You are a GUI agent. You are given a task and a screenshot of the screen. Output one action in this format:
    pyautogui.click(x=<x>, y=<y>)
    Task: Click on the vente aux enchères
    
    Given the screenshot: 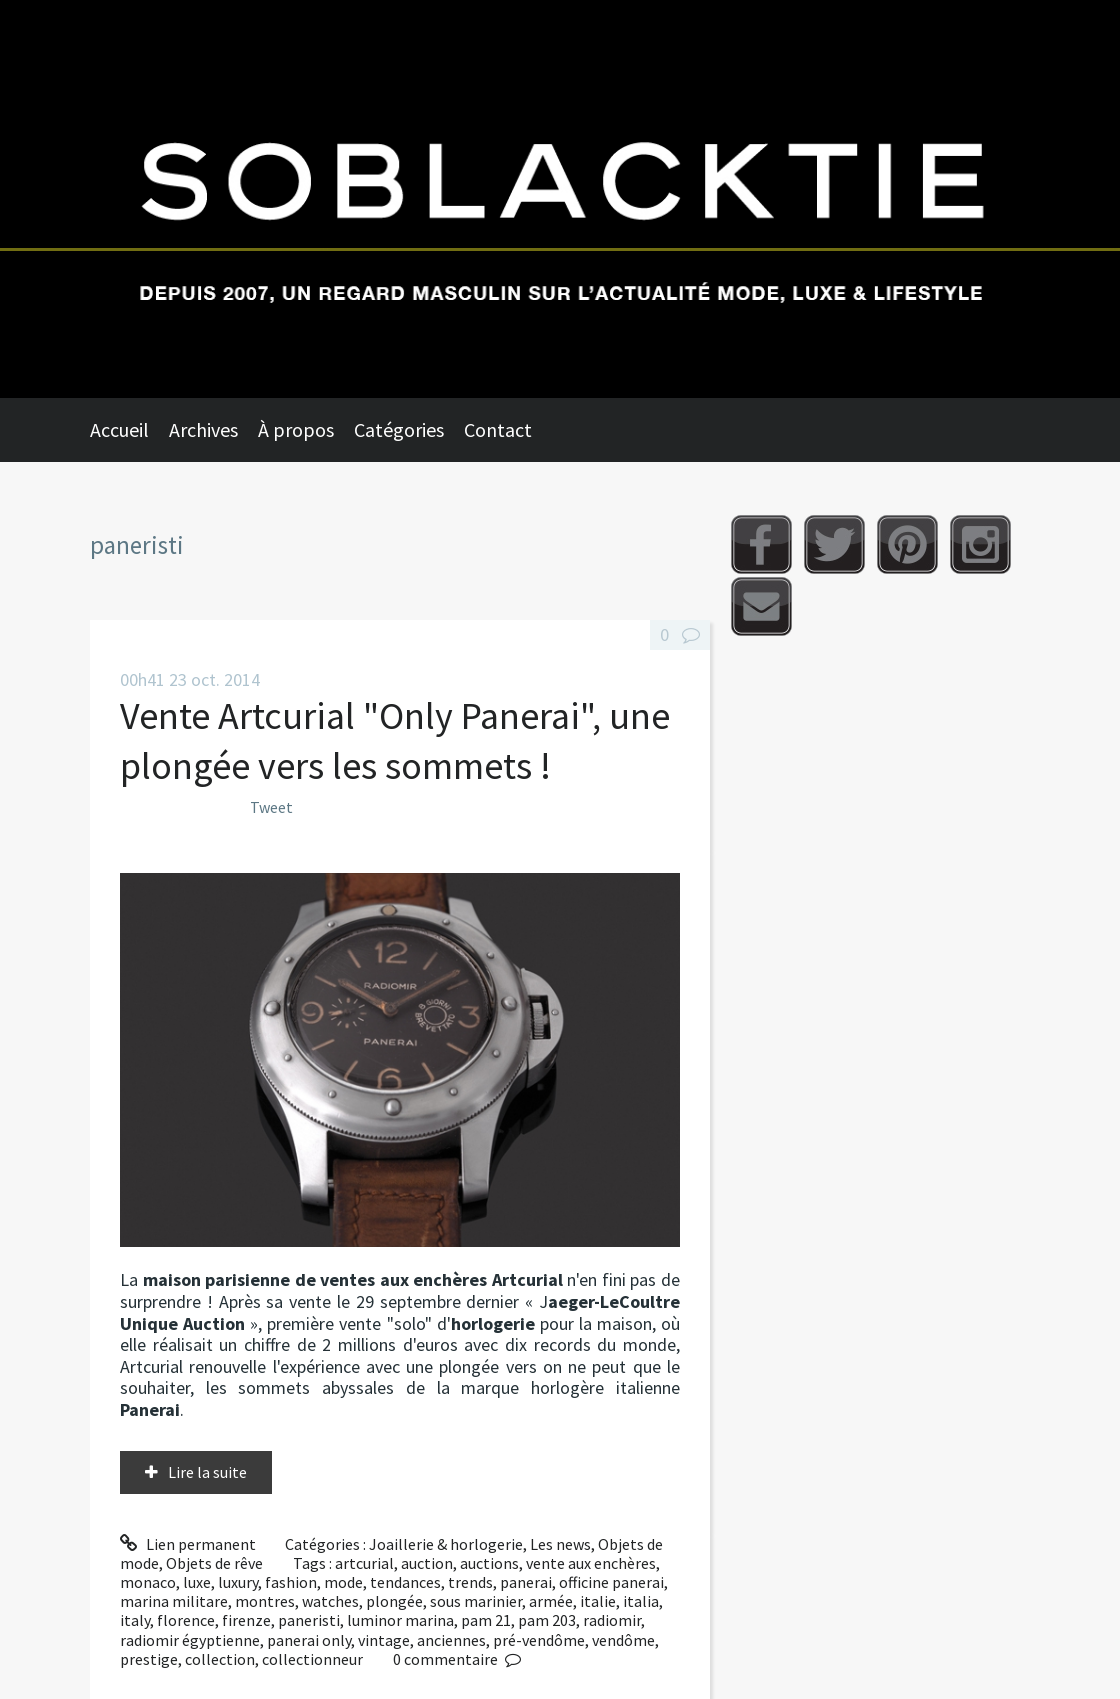 What is the action you would take?
    pyautogui.click(x=591, y=1563)
    